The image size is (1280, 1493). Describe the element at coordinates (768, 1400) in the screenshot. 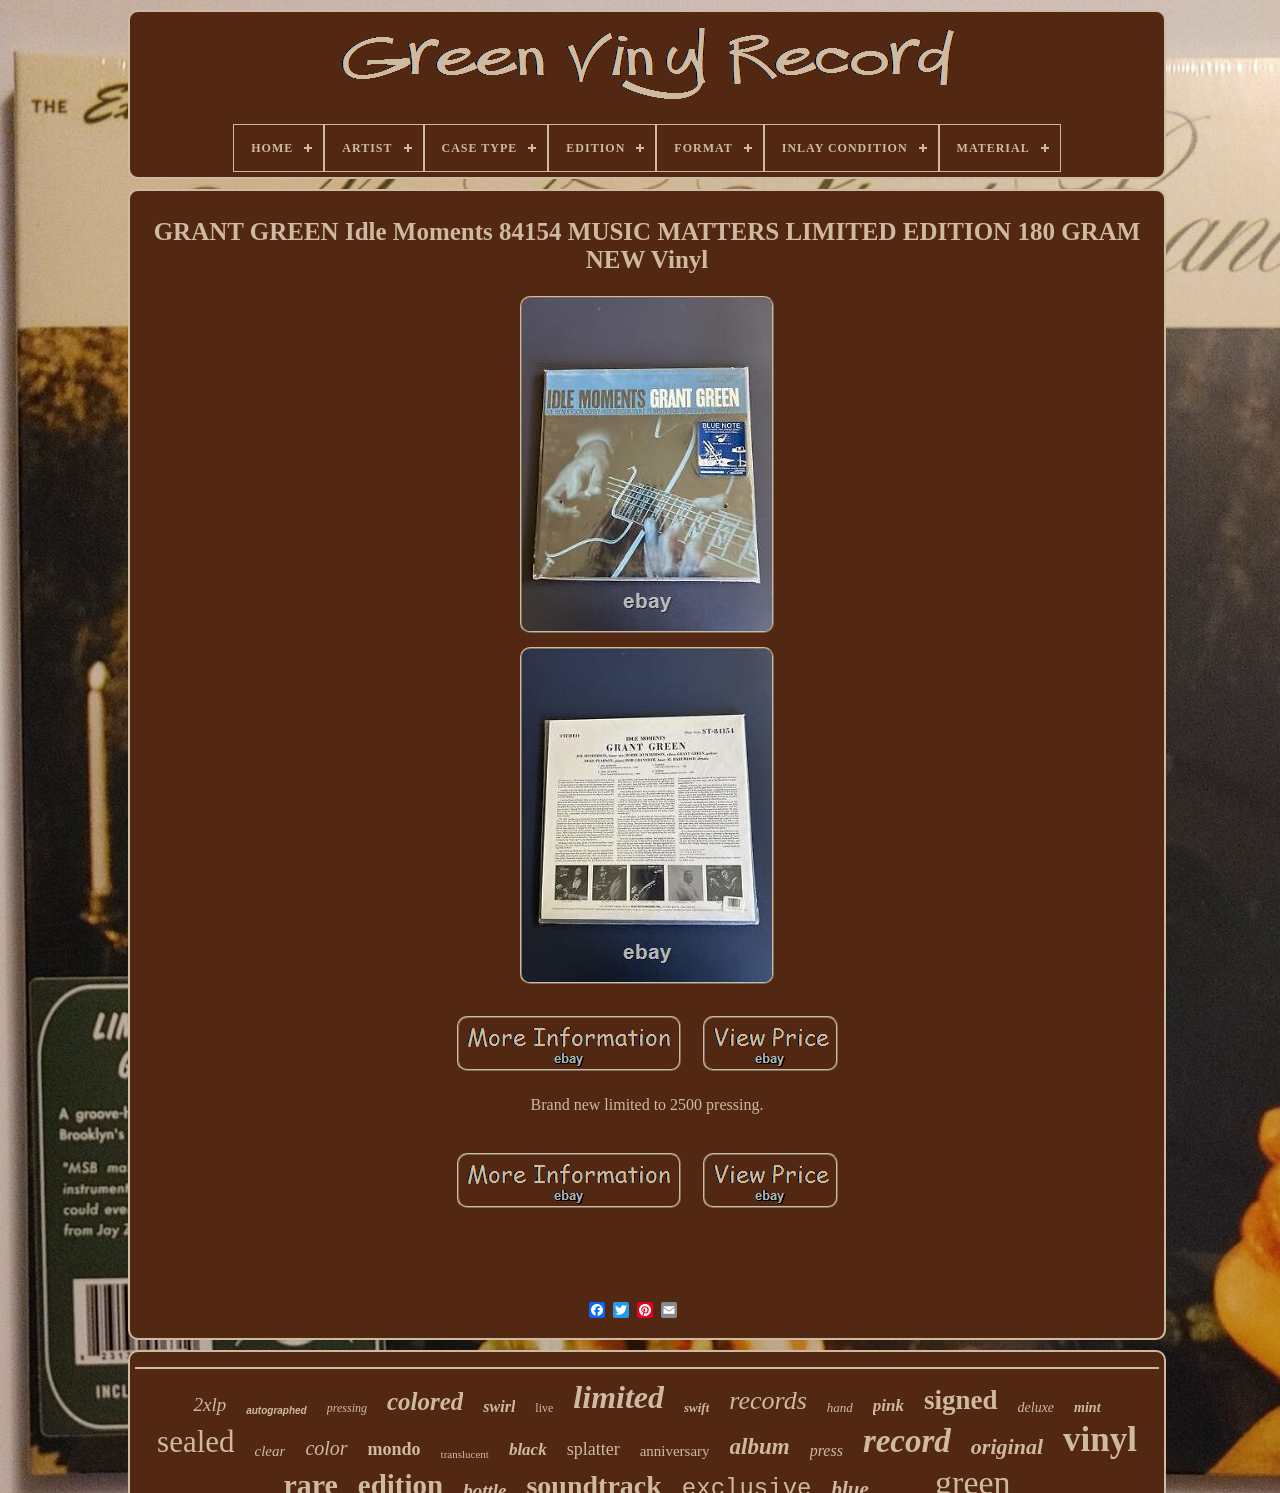

I see `records` at that location.